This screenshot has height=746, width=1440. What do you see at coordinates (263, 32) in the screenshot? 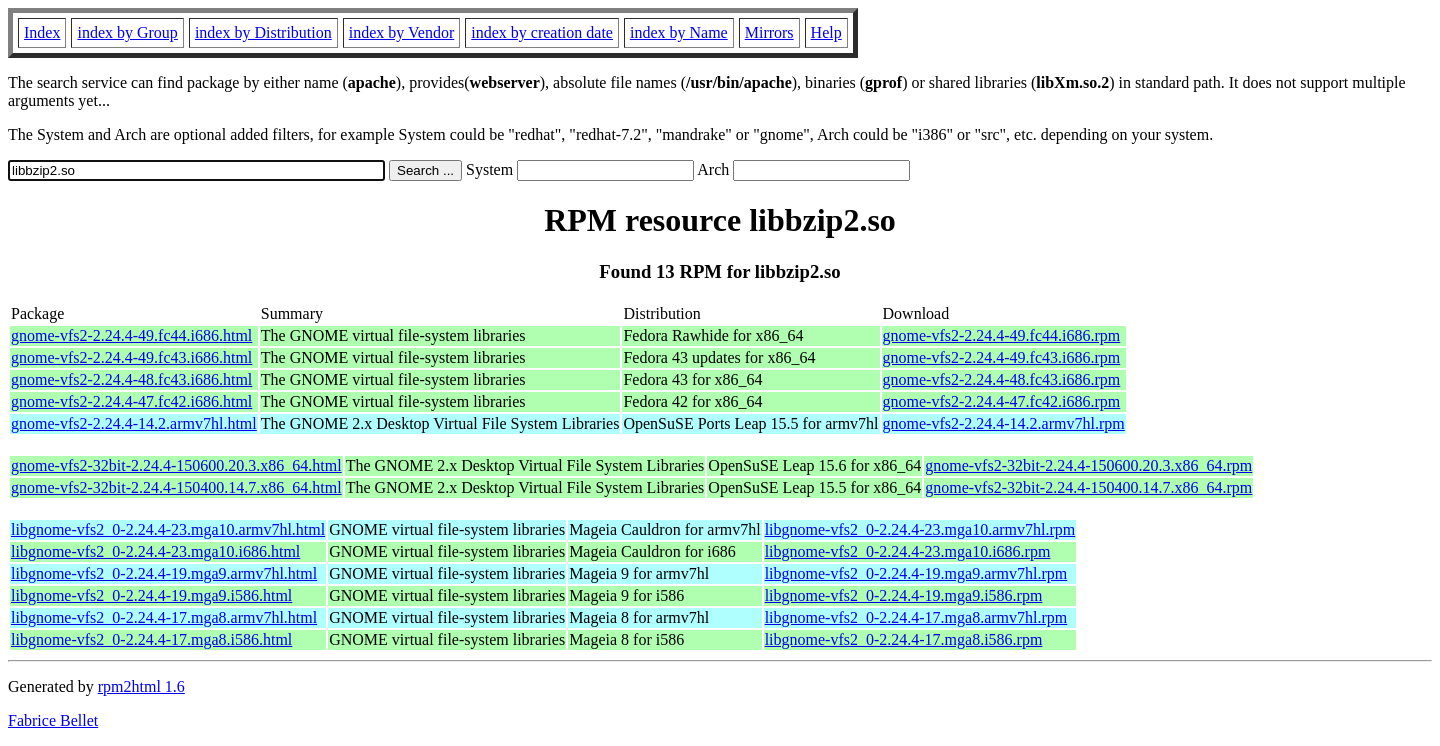
I see `index by Distribution` at bounding box center [263, 32].